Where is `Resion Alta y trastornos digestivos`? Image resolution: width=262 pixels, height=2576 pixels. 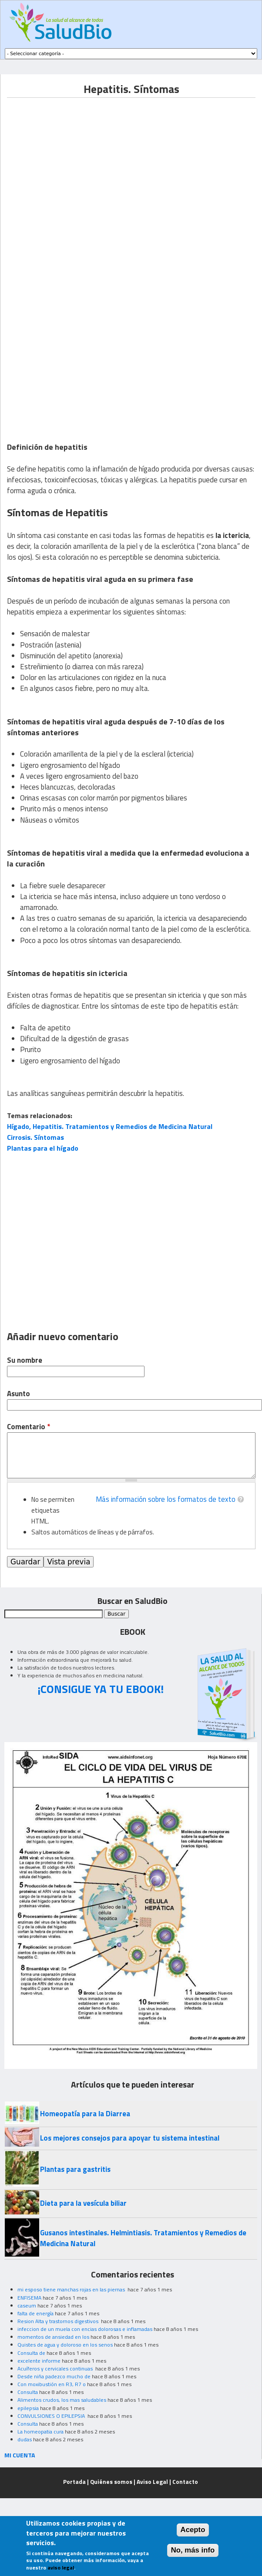 Resion Alta y trastornos digestivos is located at coordinates (58, 2321).